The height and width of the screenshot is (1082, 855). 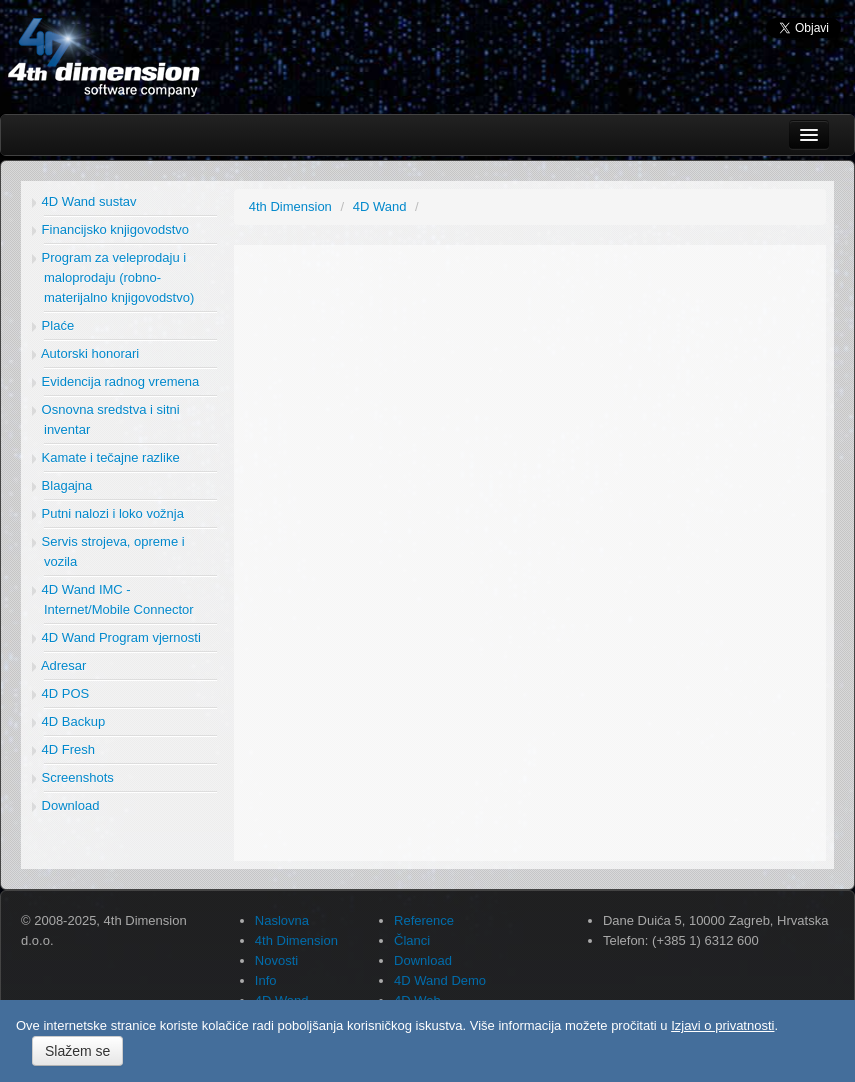 I want to click on Kamate i tečajne razlike, so click(x=106, y=457).